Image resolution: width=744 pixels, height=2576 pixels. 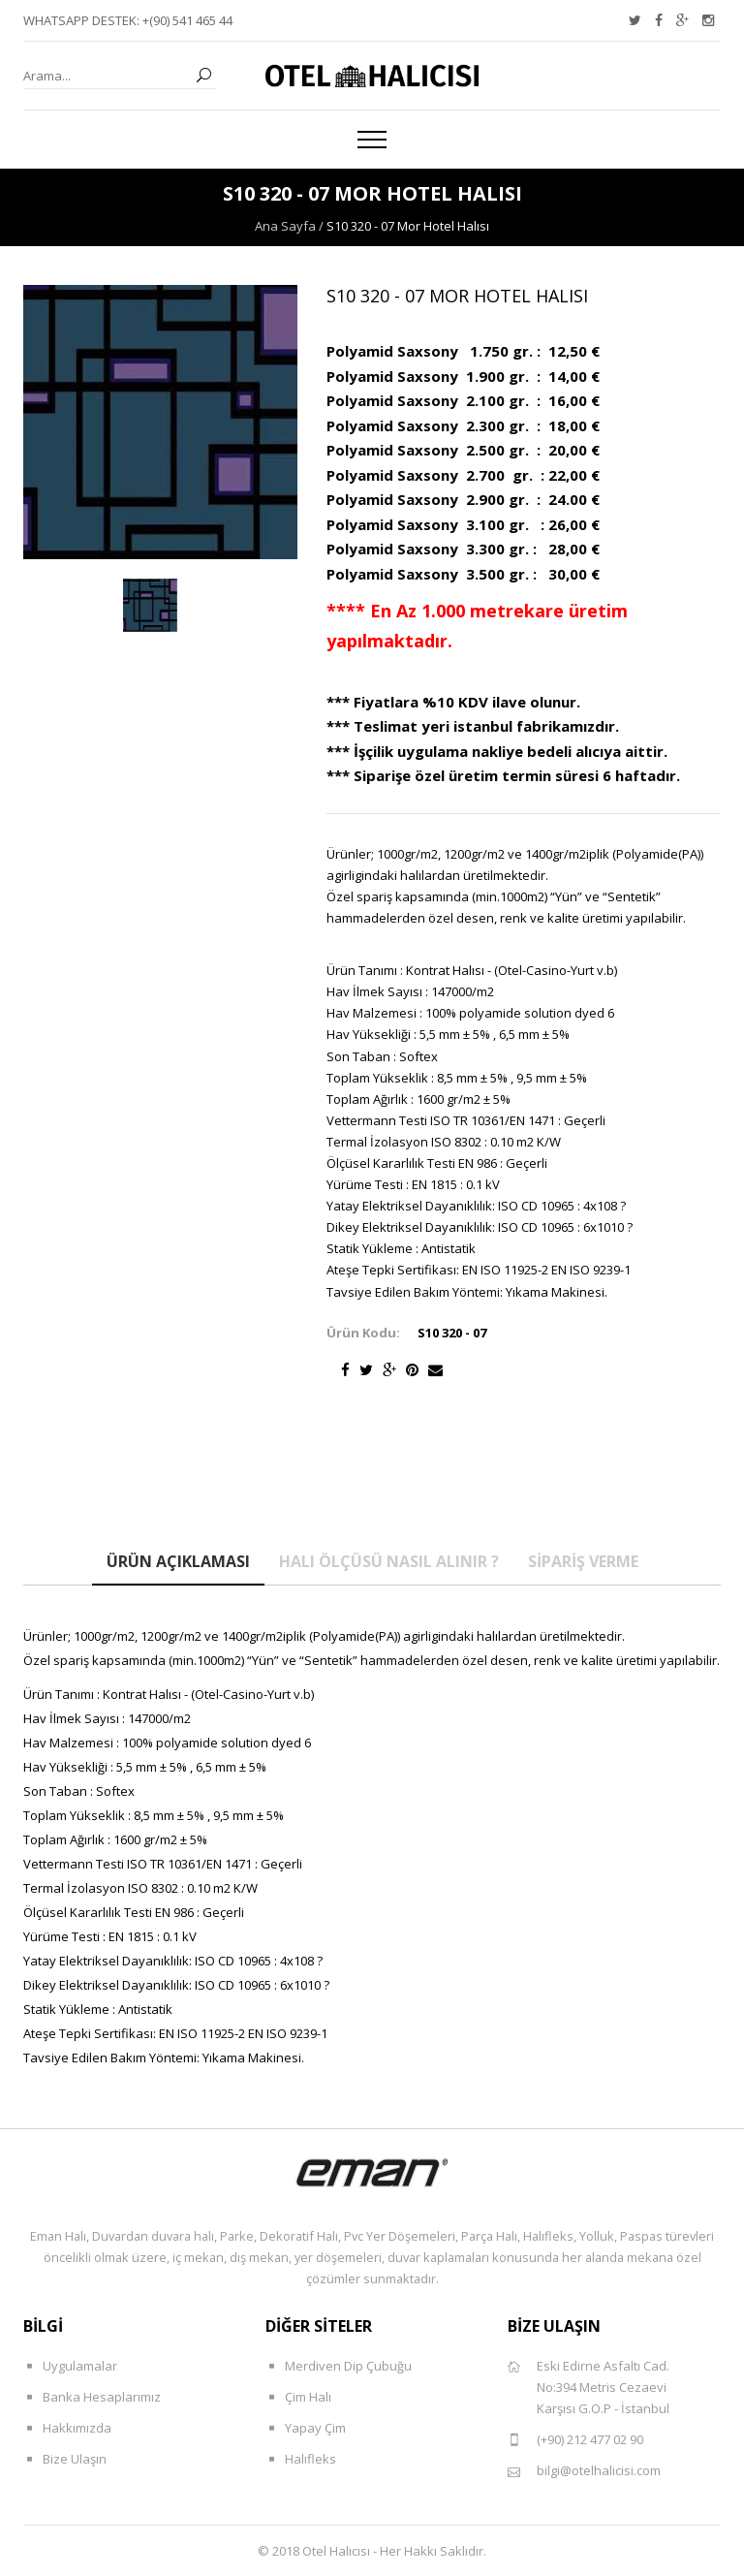 What do you see at coordinates (70, 2366) in the screenshot?
I see `Uygulamalar` at bounding box center [70, 2366].